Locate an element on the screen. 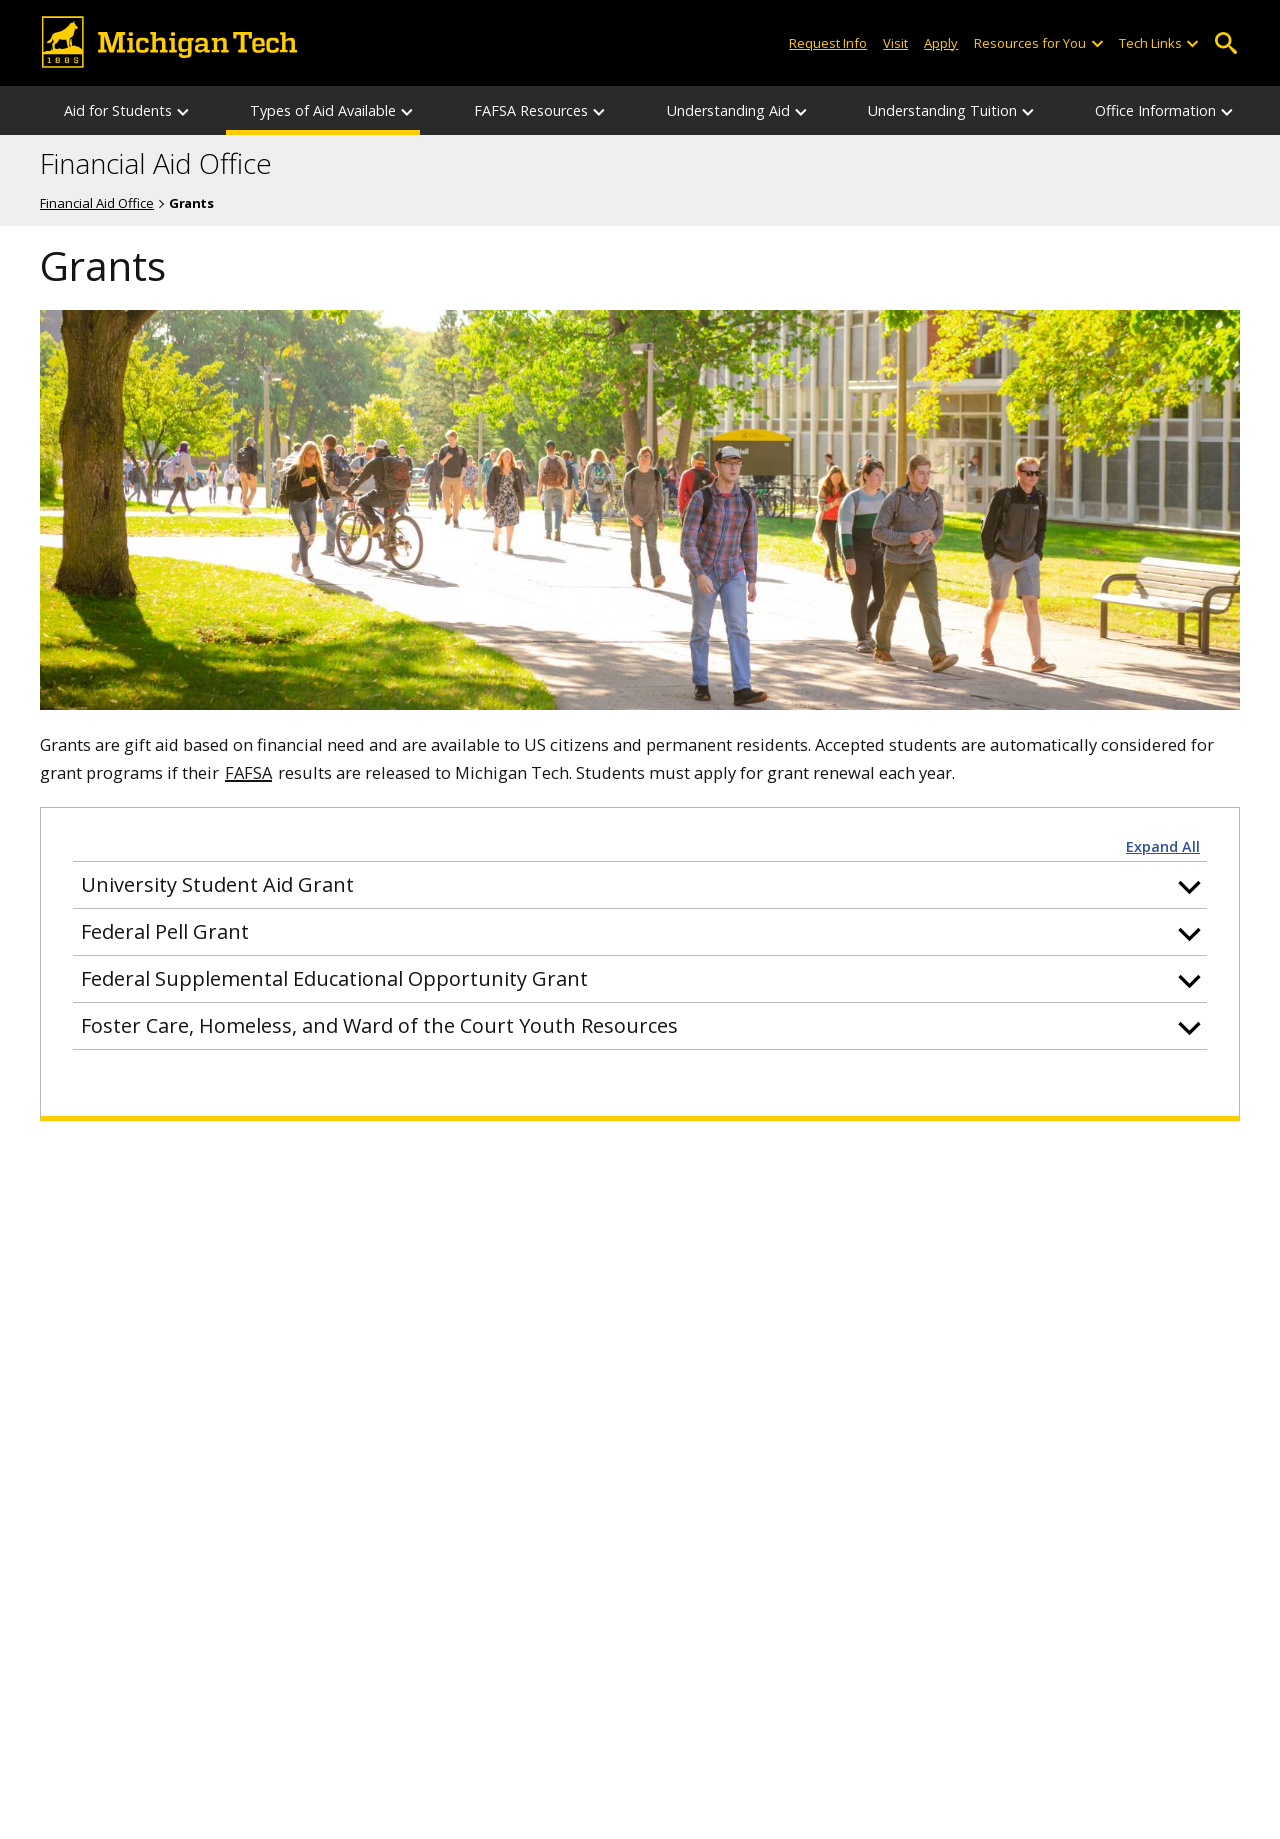  [Office Information sub-menu] is located at coordinates (1228, 110).